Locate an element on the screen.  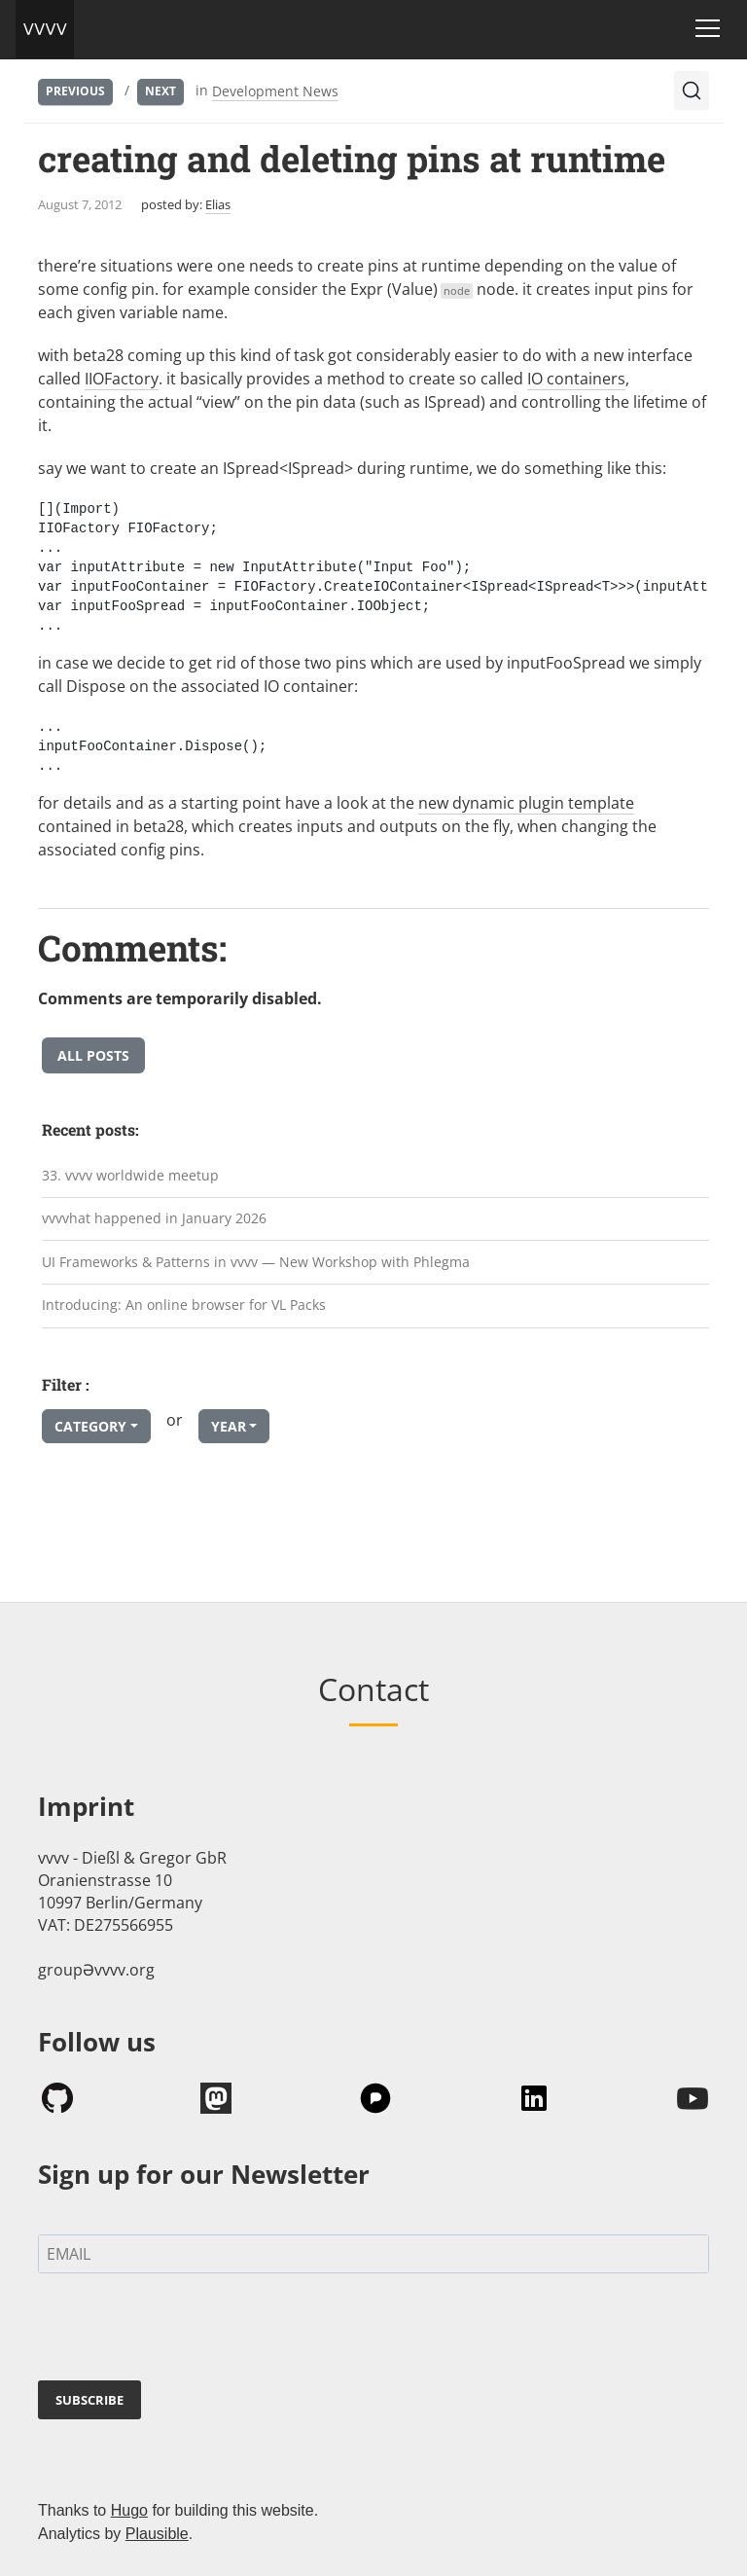
Previous is located at coordinates (75, 91).